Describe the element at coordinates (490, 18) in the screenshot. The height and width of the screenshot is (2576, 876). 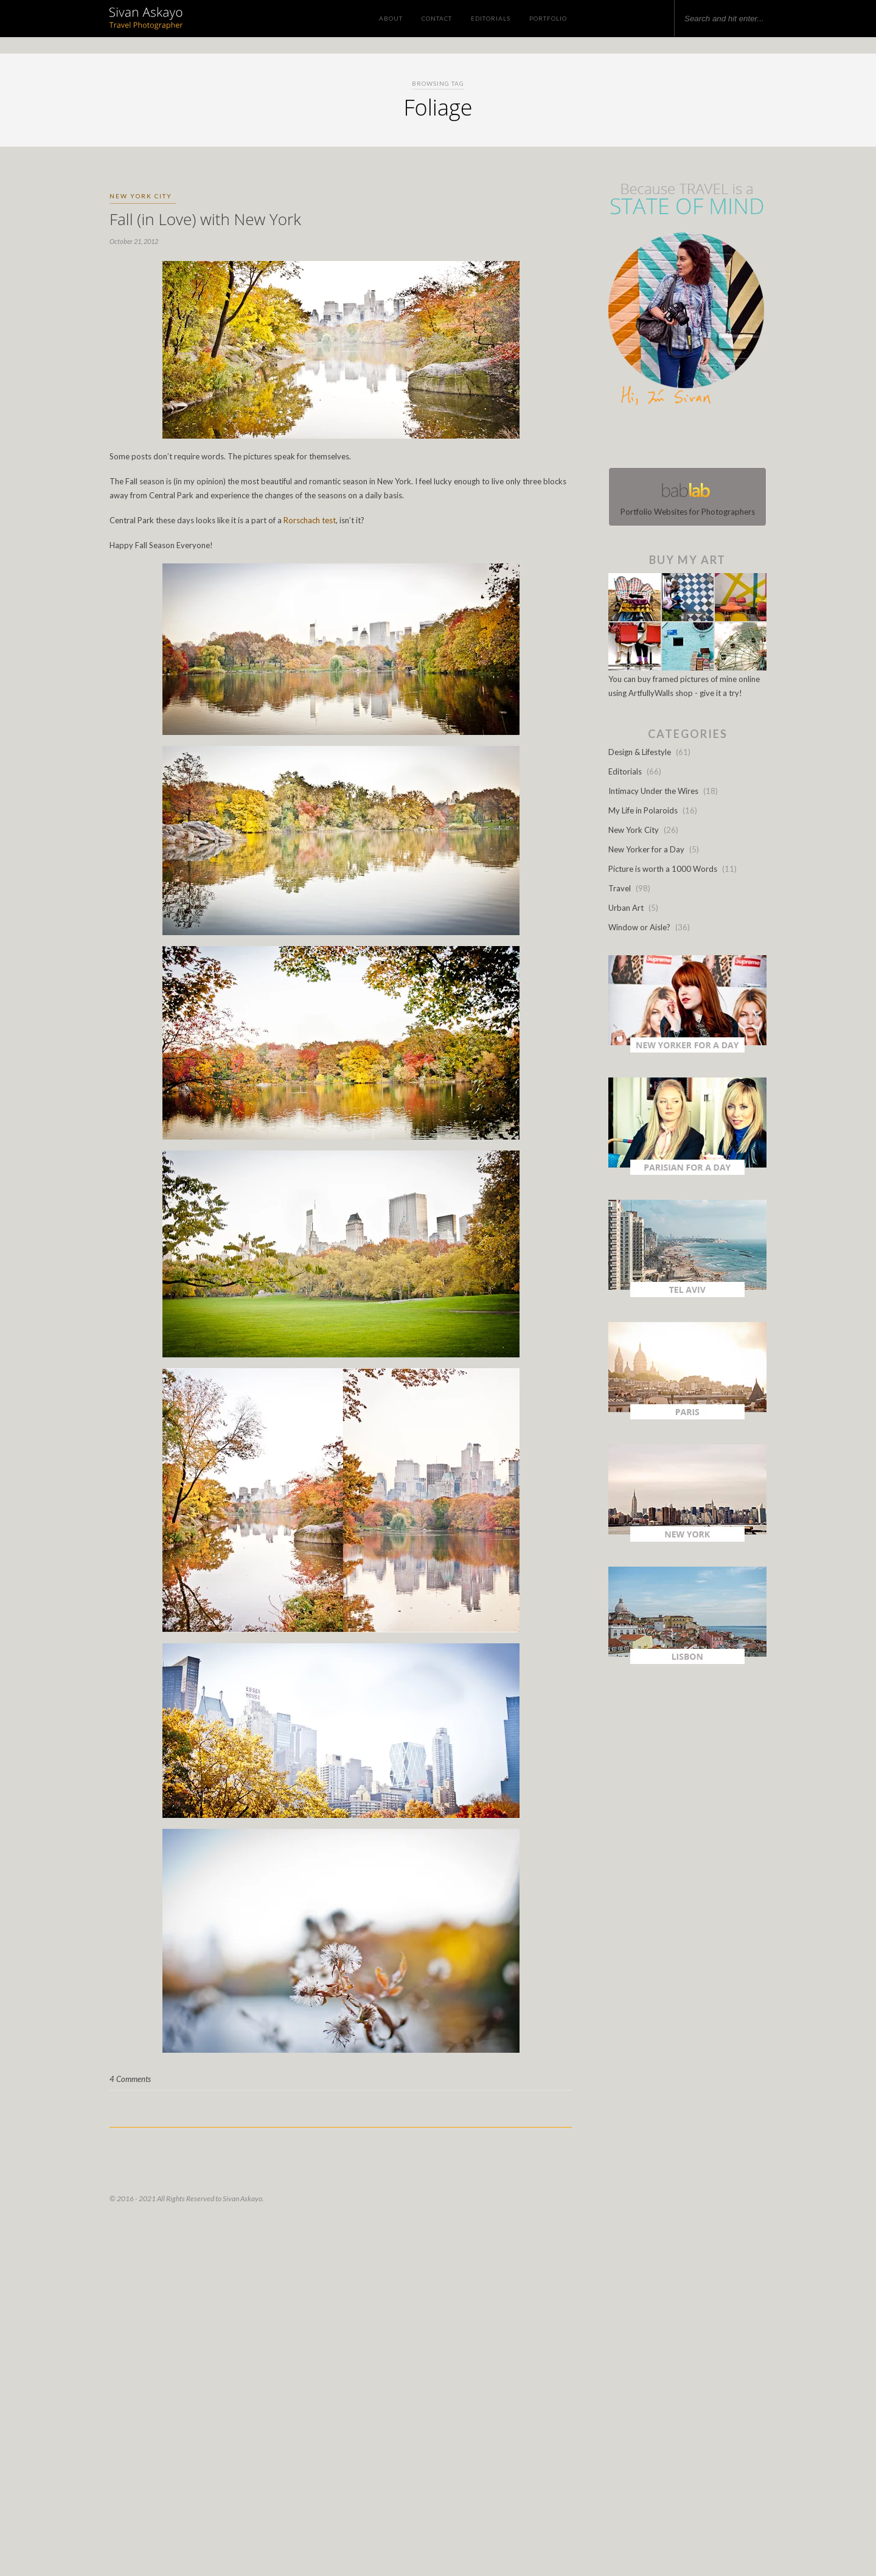
I see `Editorials` at that location.